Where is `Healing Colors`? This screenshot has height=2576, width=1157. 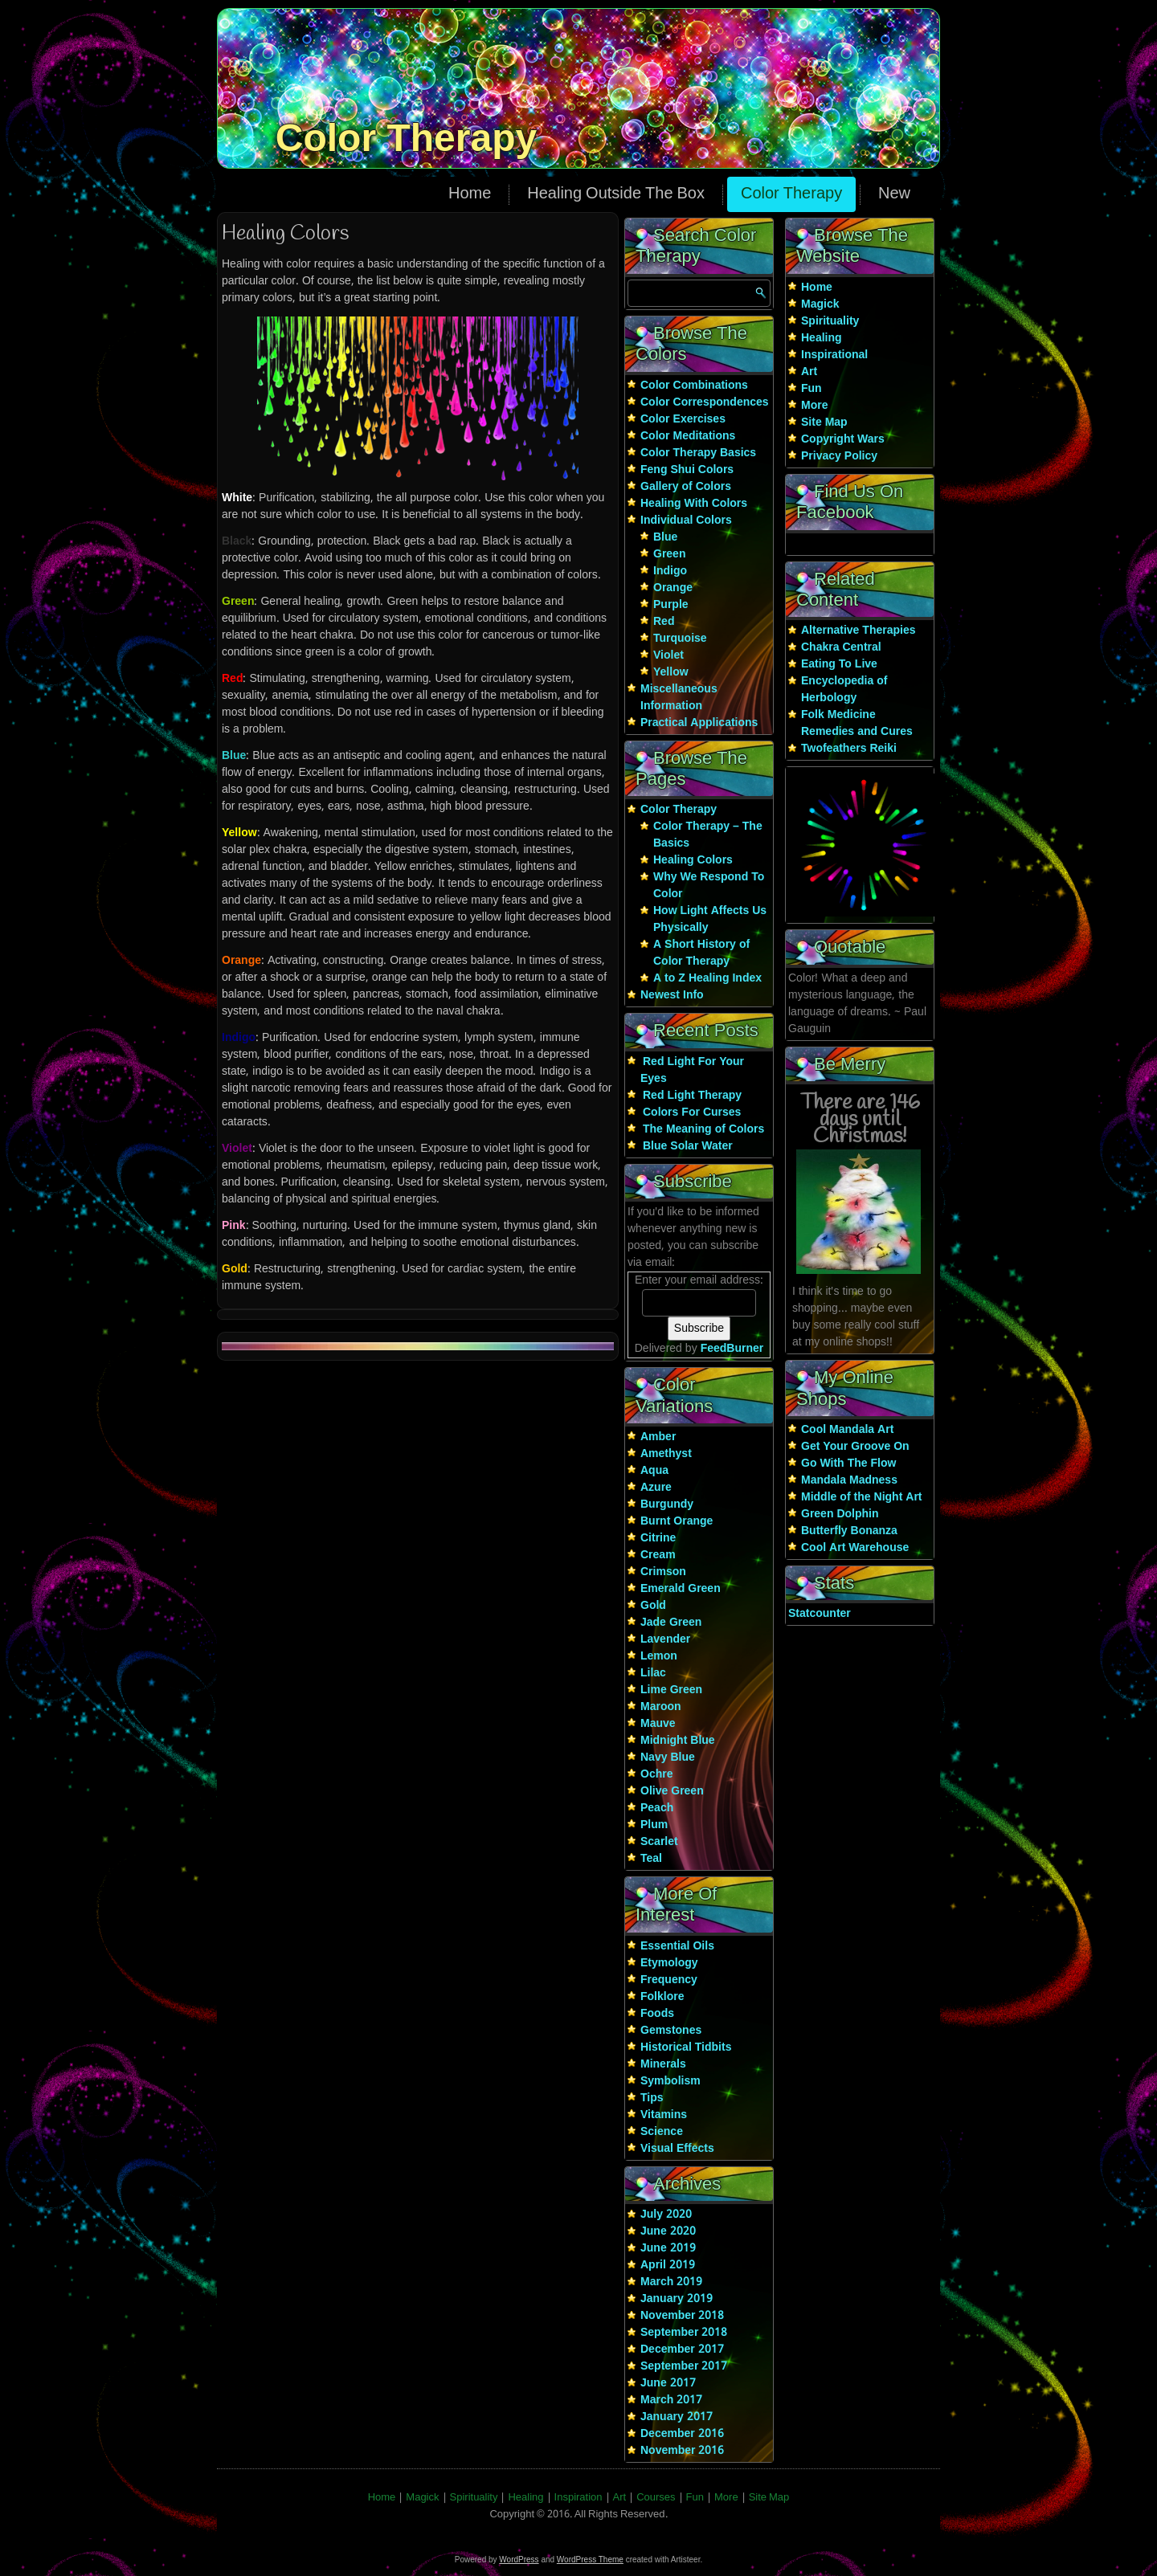
Healing Colors is located at coordinates (693, 860).